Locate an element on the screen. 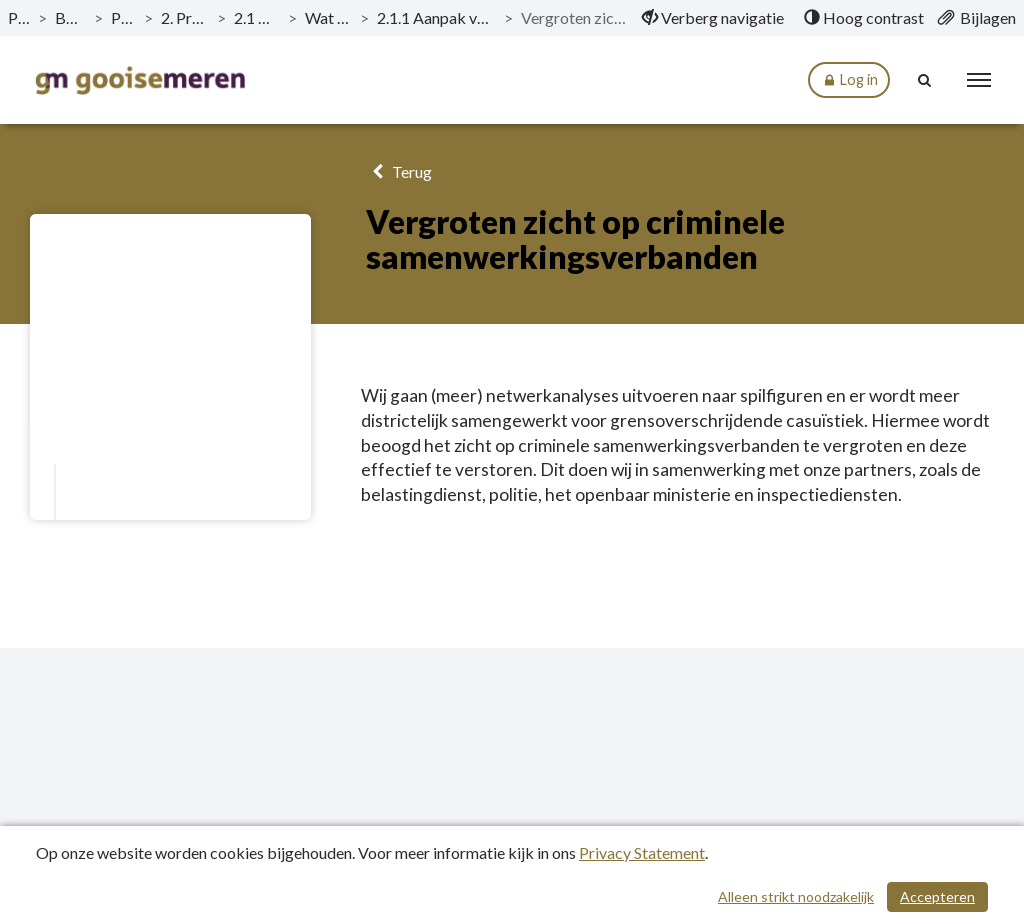 This screenshot has width=1024, height=924. Publicaties [ga naar, Publicaties] is located at coordinates (19, 17).